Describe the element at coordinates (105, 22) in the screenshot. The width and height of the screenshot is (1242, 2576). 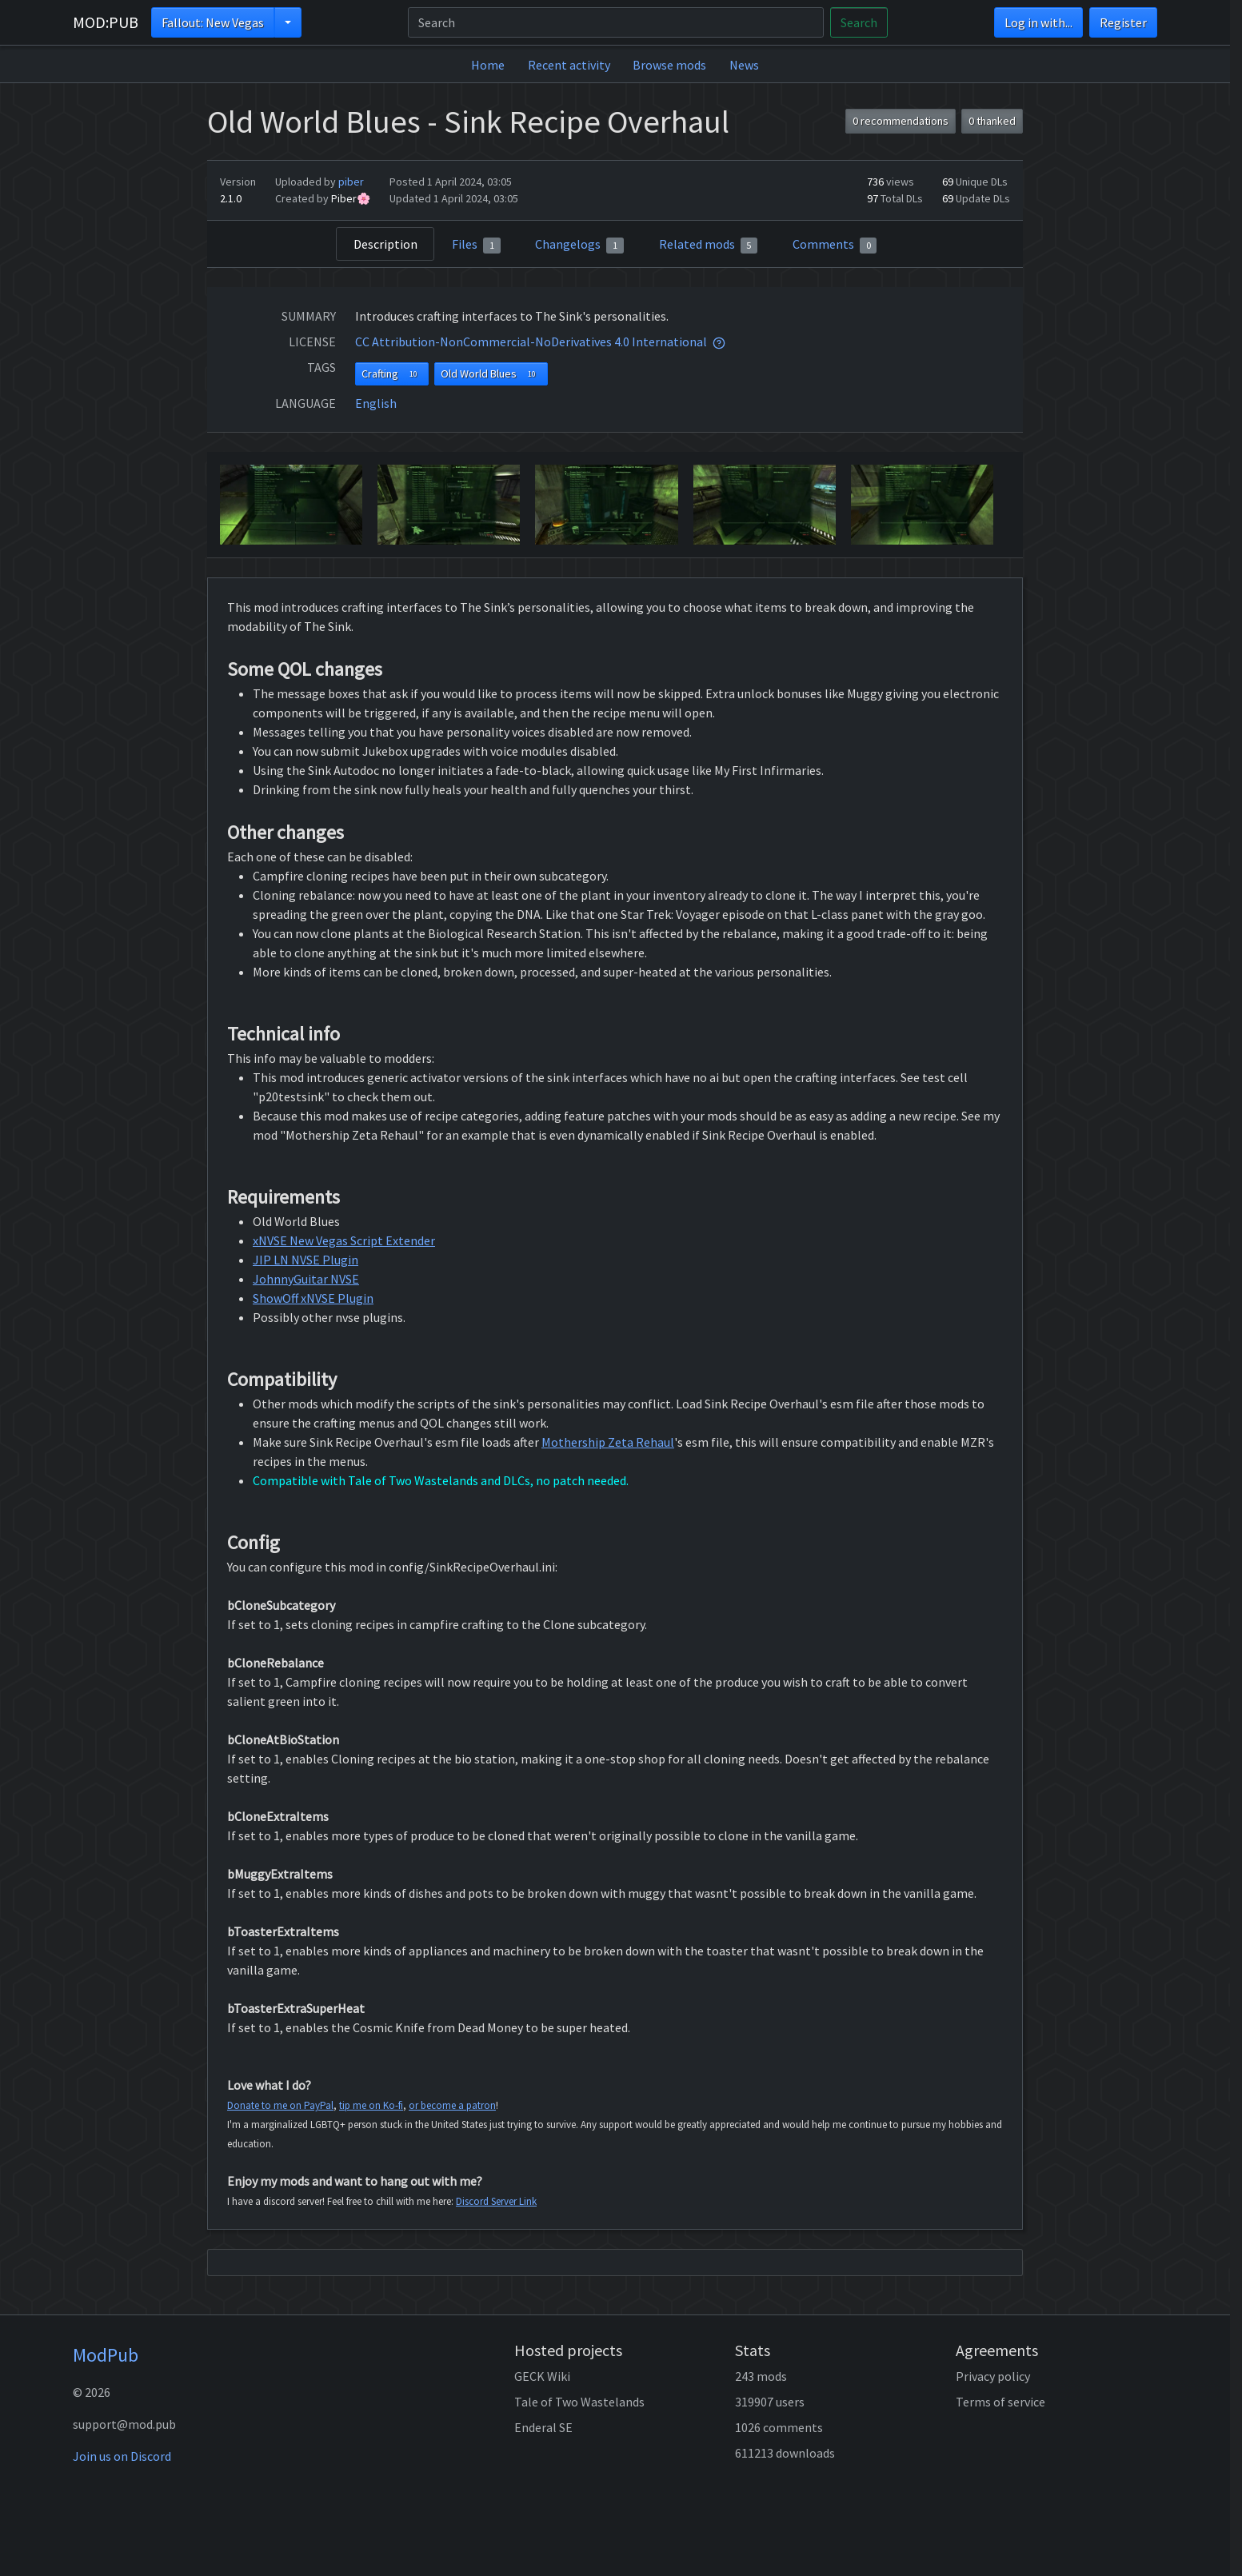
I see `MOD:PUB` at that location.